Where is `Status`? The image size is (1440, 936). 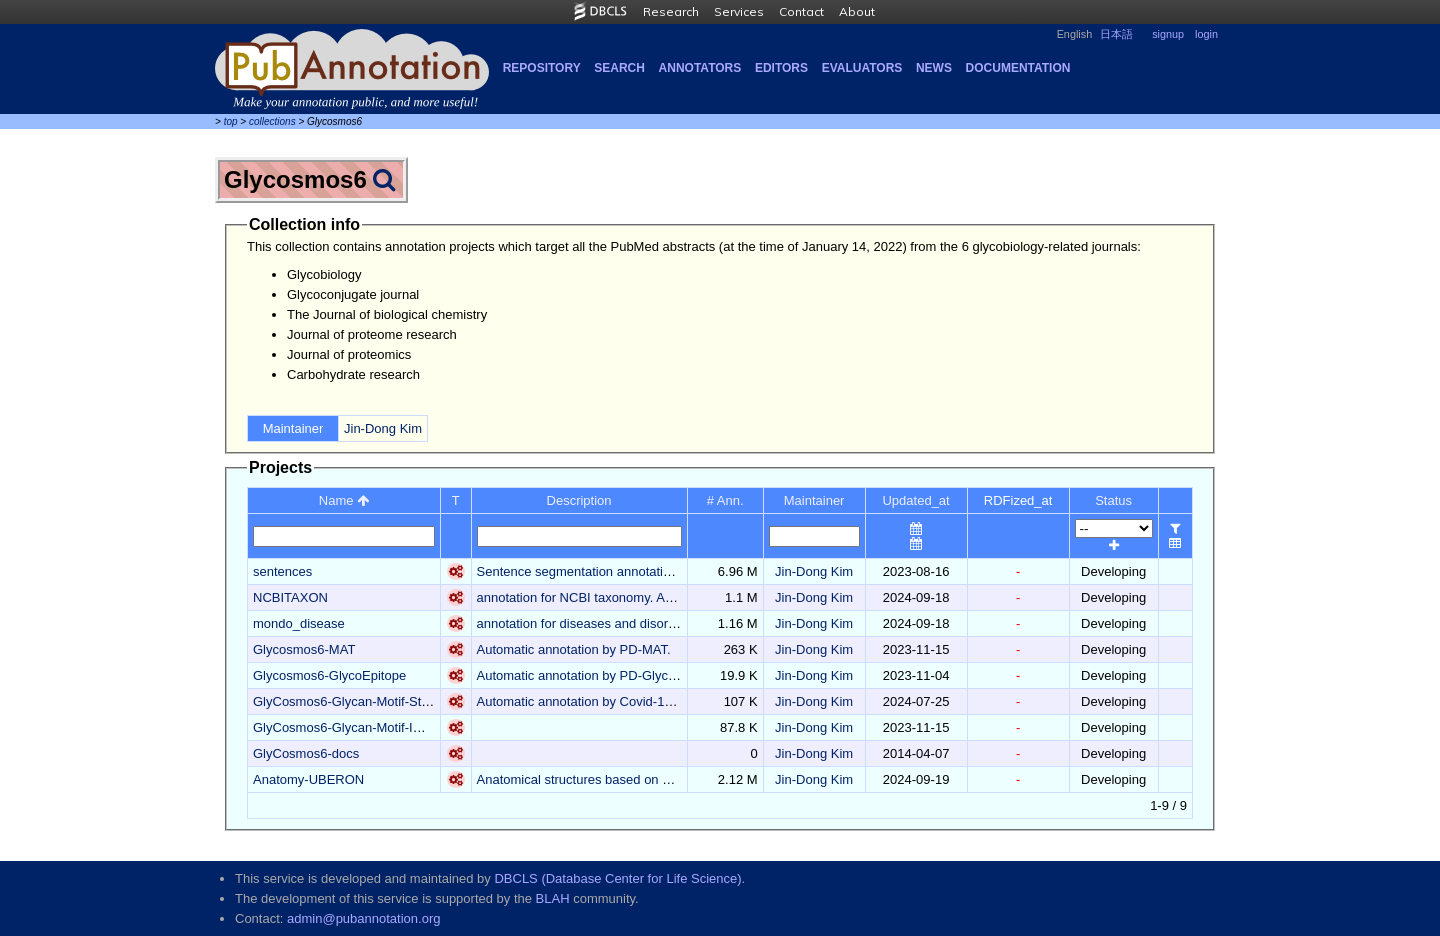
Status is located at coordinates (1113, 500).